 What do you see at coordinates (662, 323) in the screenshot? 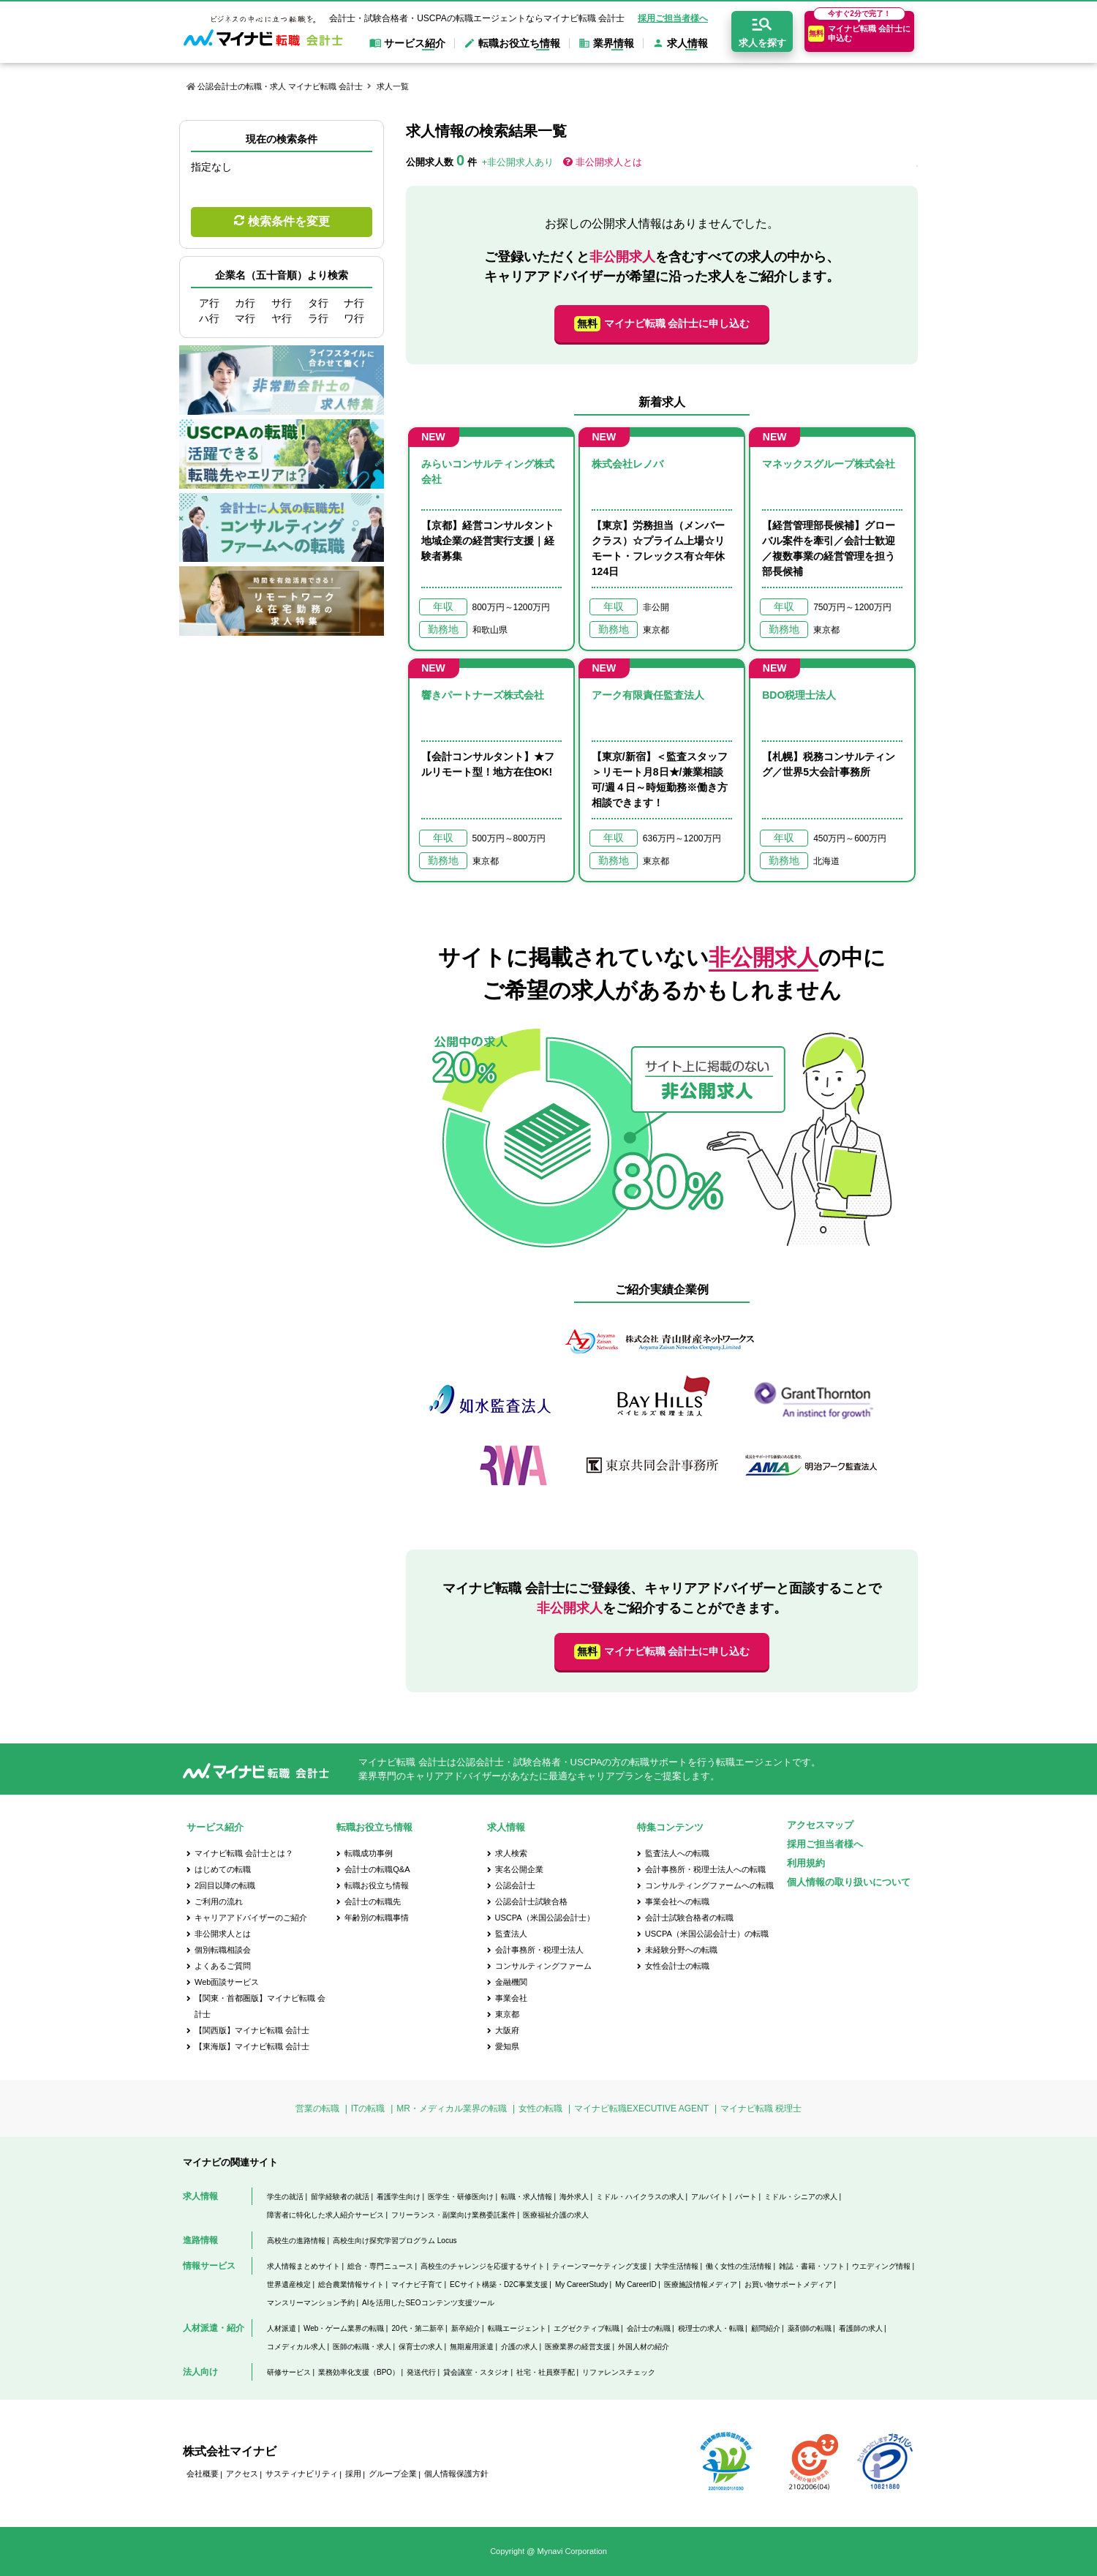
I see `マイナビ転職 会計士に申し込む` at bounding box center [662, 323].